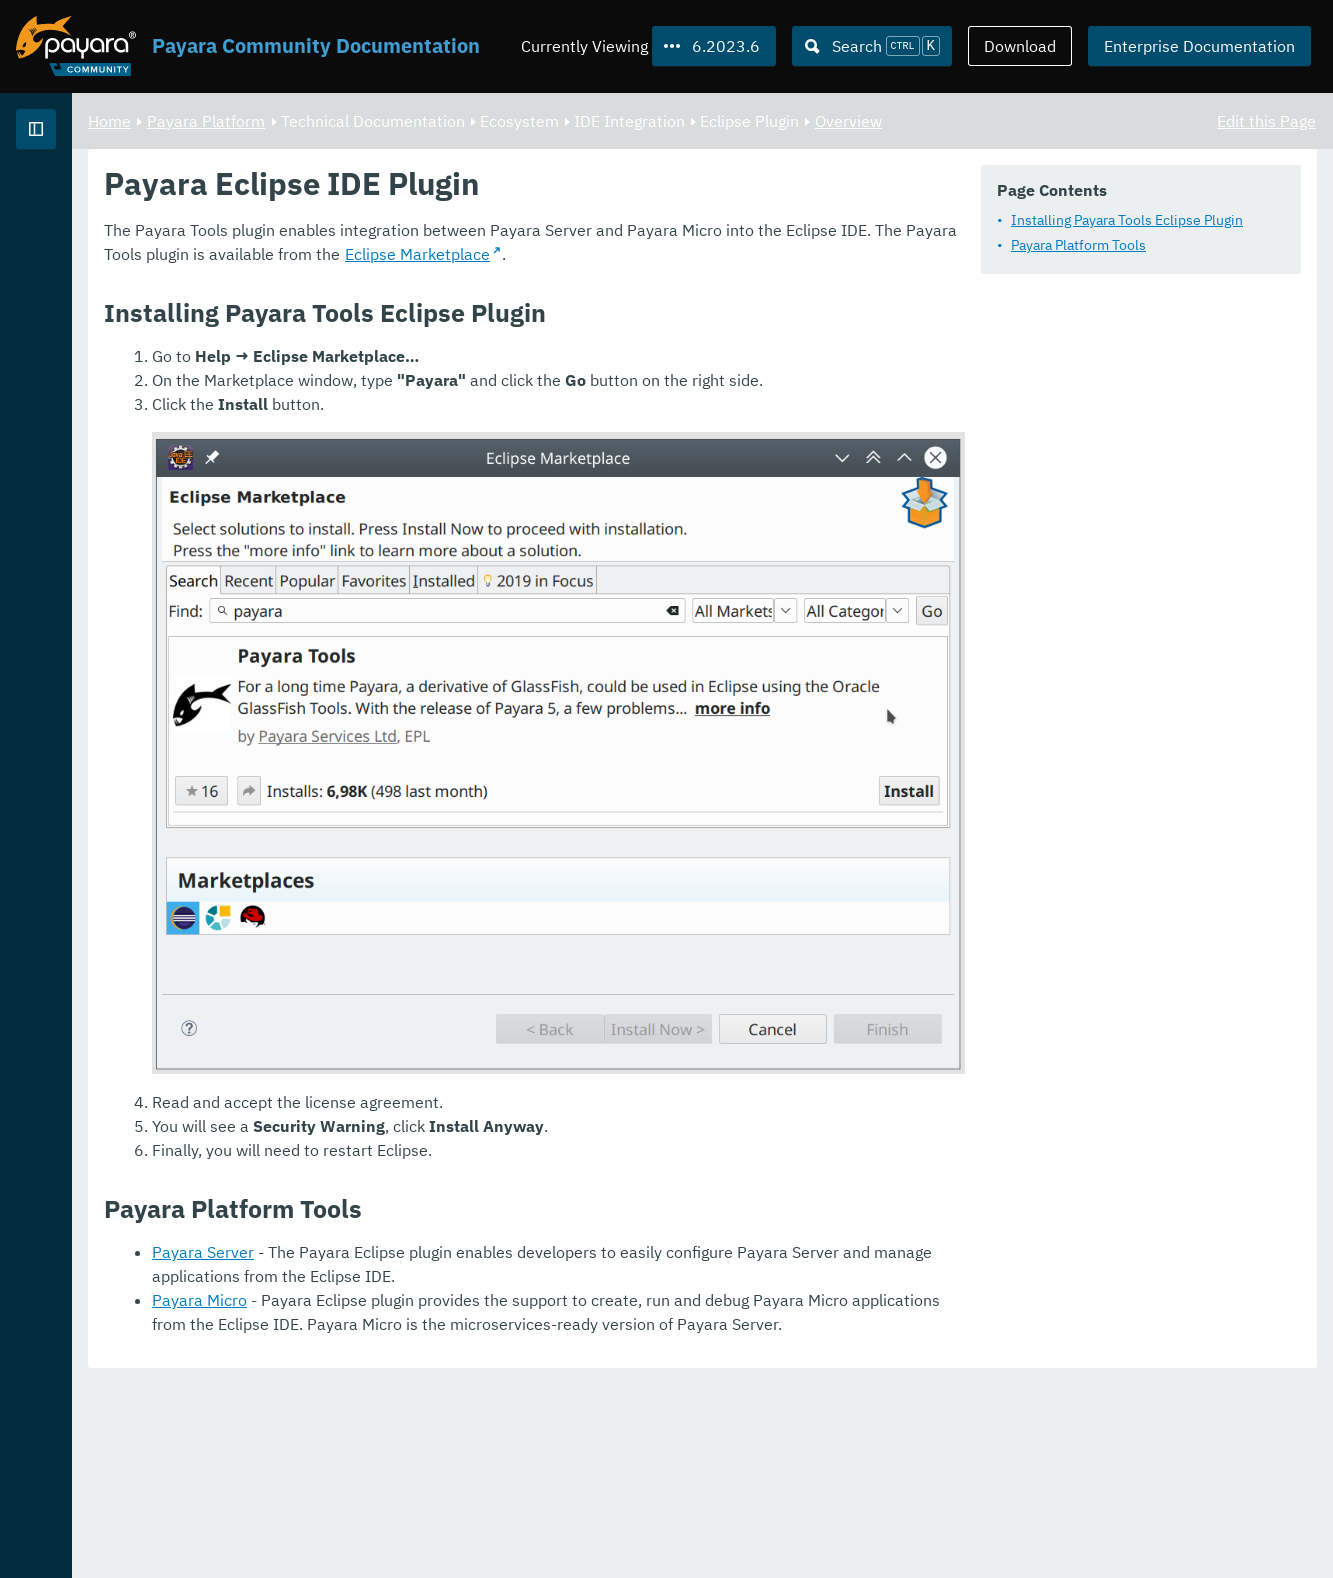 The image size is (1333, 1578). I want to click on Enterprise Documentation, so click(1199, 46).